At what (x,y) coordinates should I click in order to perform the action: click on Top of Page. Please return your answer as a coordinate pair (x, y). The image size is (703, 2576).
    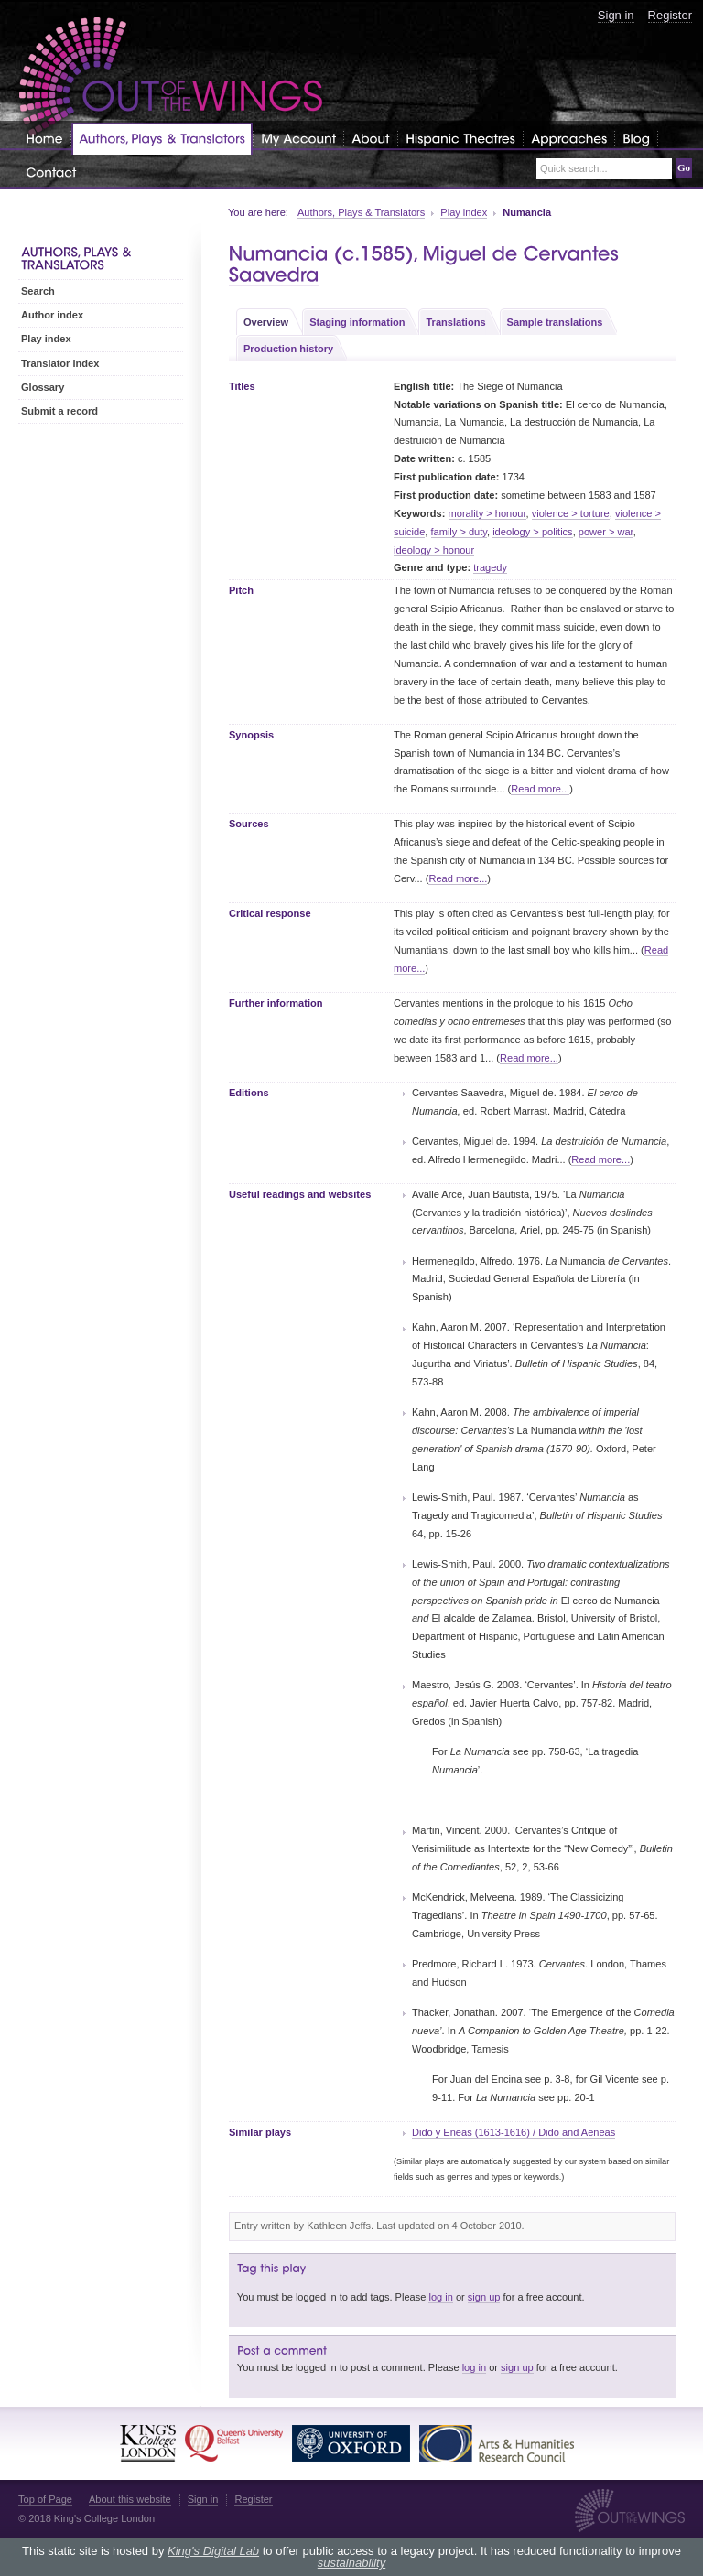
    Looking at the image, I should click on (45, 2499).